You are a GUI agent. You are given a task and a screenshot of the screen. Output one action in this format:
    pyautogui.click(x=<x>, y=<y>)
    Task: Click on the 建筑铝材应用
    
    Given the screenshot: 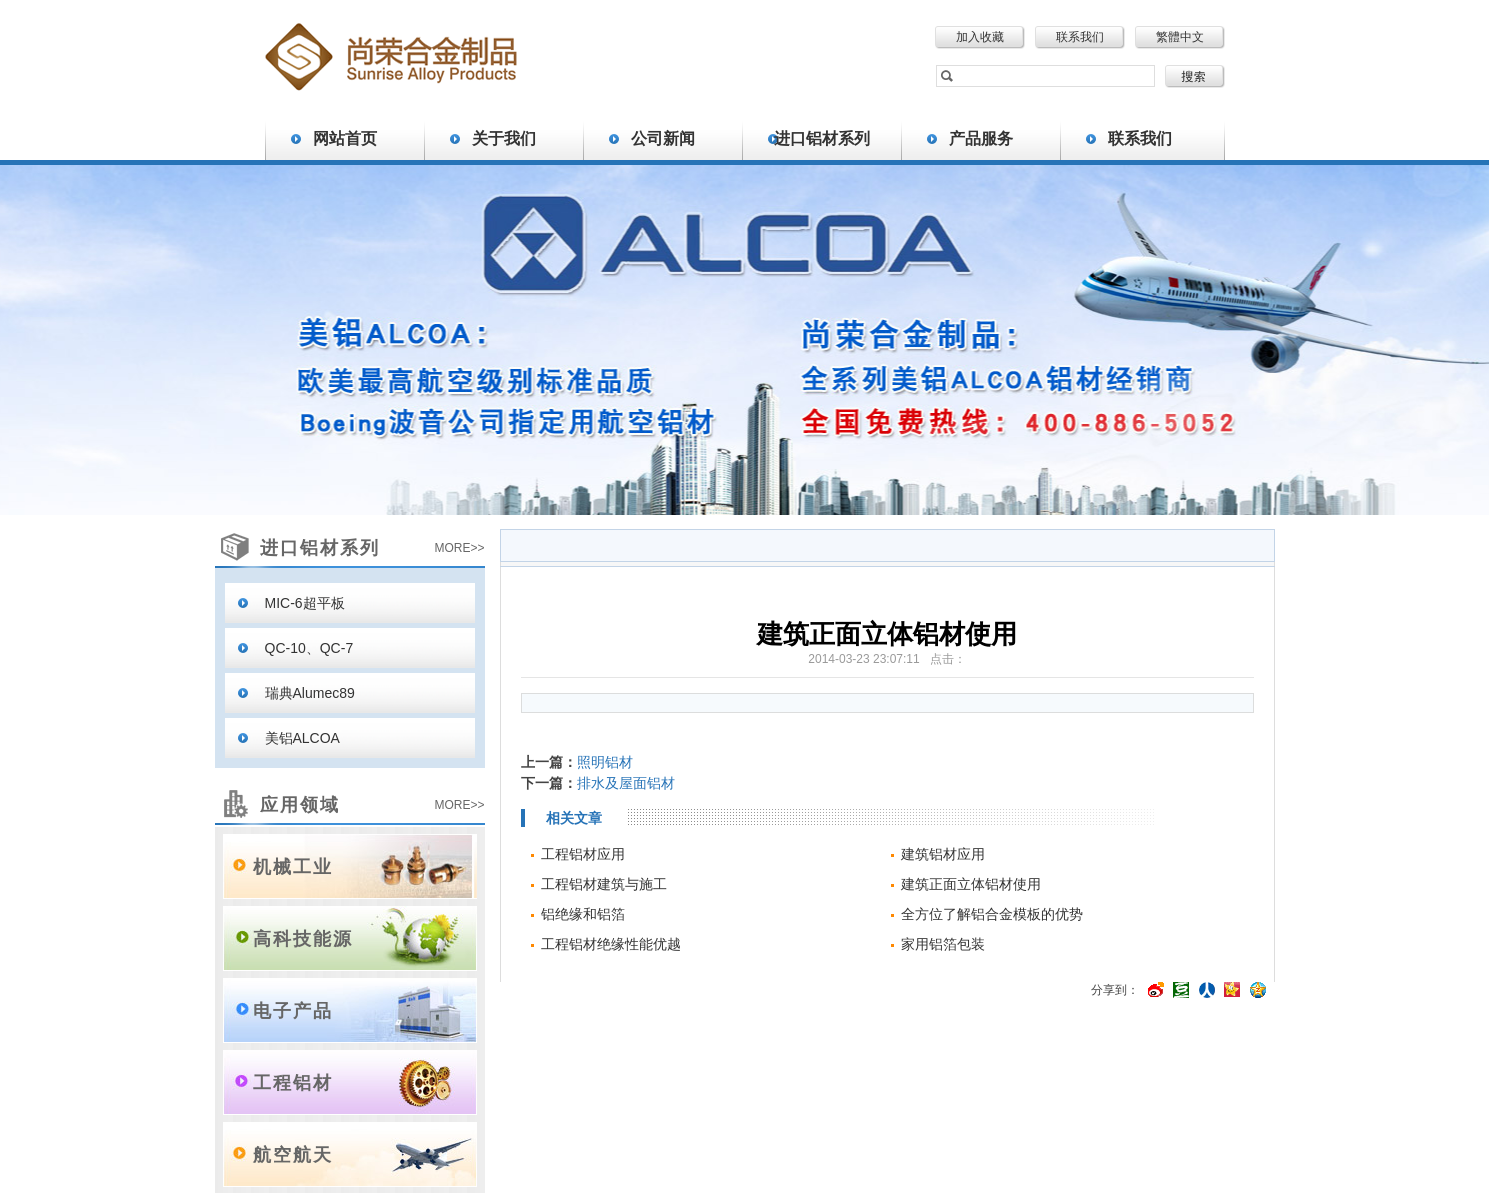 What is the action you would take?
    pyautogui.click(x=943, y=854)
    